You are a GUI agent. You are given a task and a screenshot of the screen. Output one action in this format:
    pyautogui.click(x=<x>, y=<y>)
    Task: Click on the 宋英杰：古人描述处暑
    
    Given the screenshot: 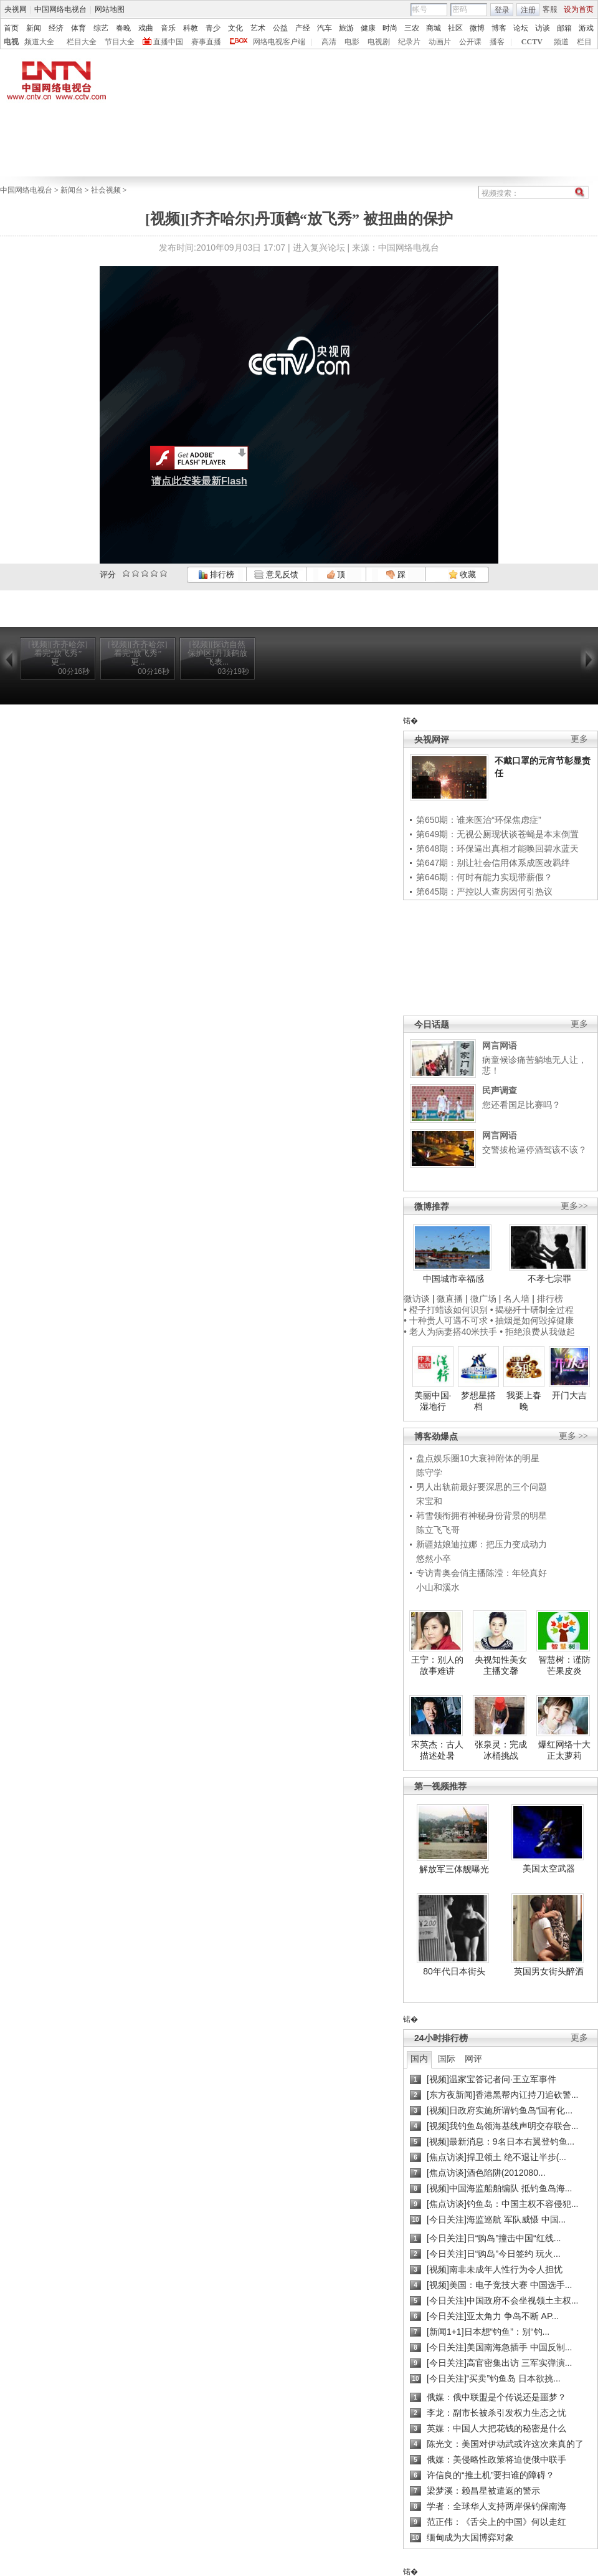 What is the action you would take?
    pyautogui.click(x=437, y=1750)
    